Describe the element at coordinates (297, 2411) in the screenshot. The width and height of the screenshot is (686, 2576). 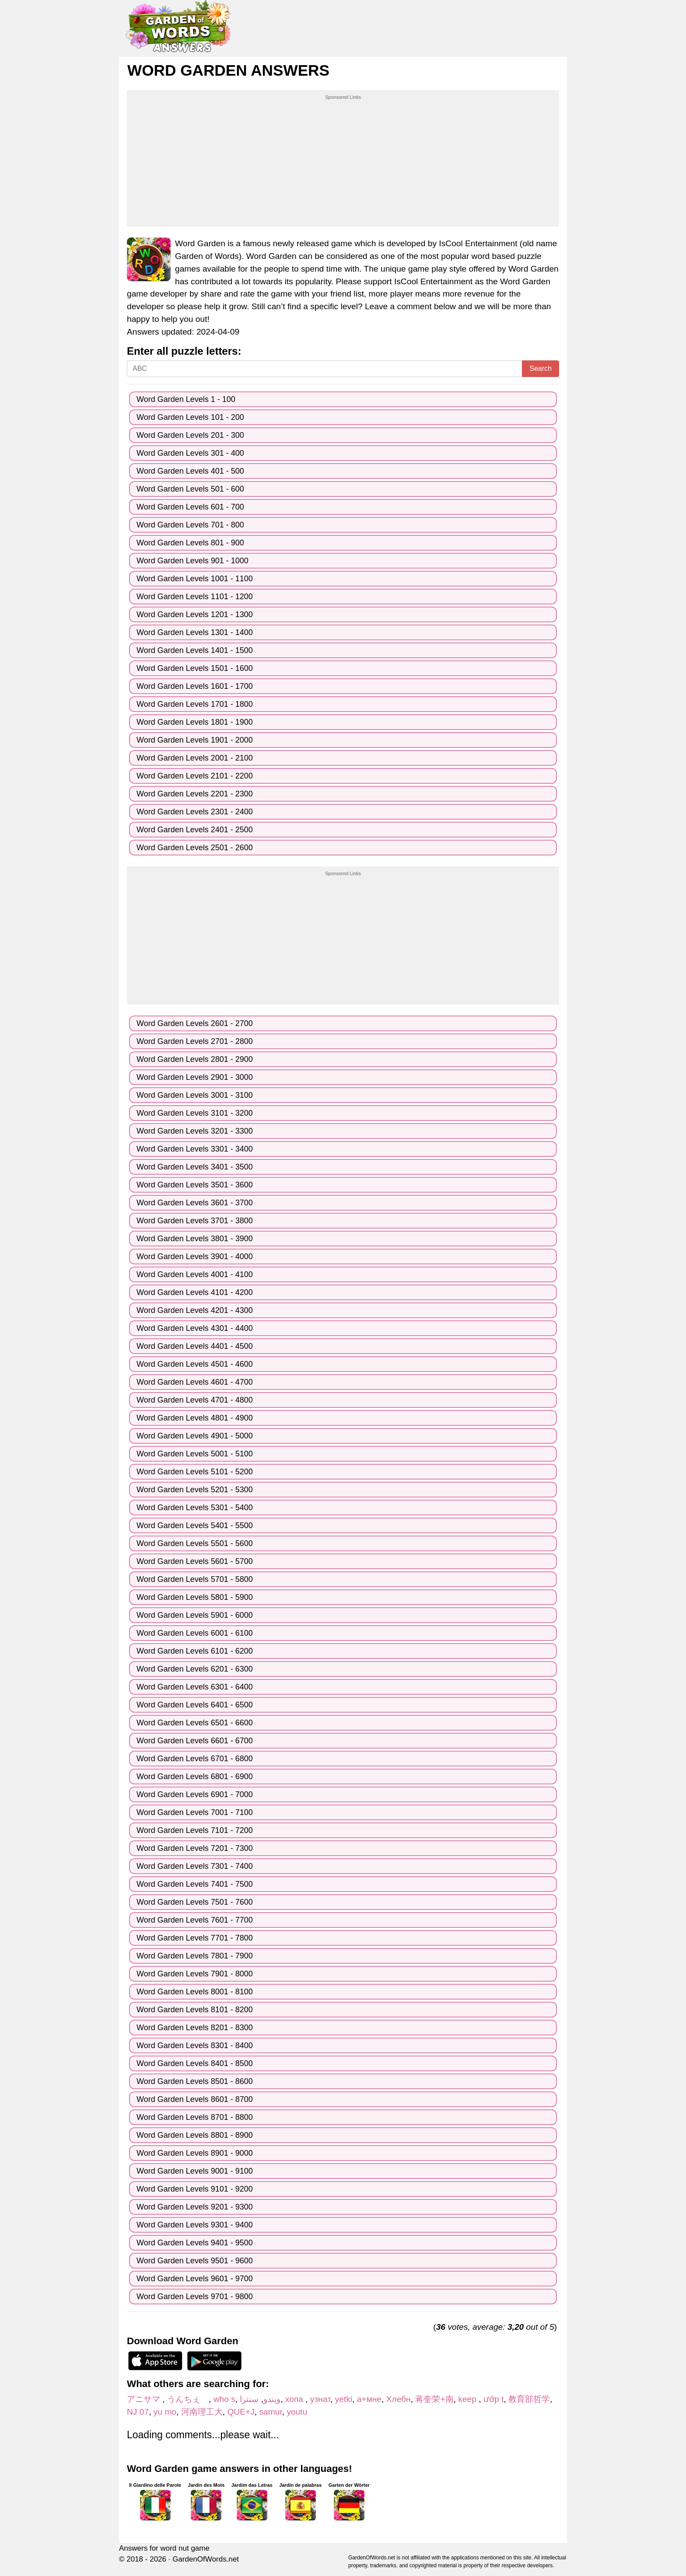
I see `youtu` at that location.